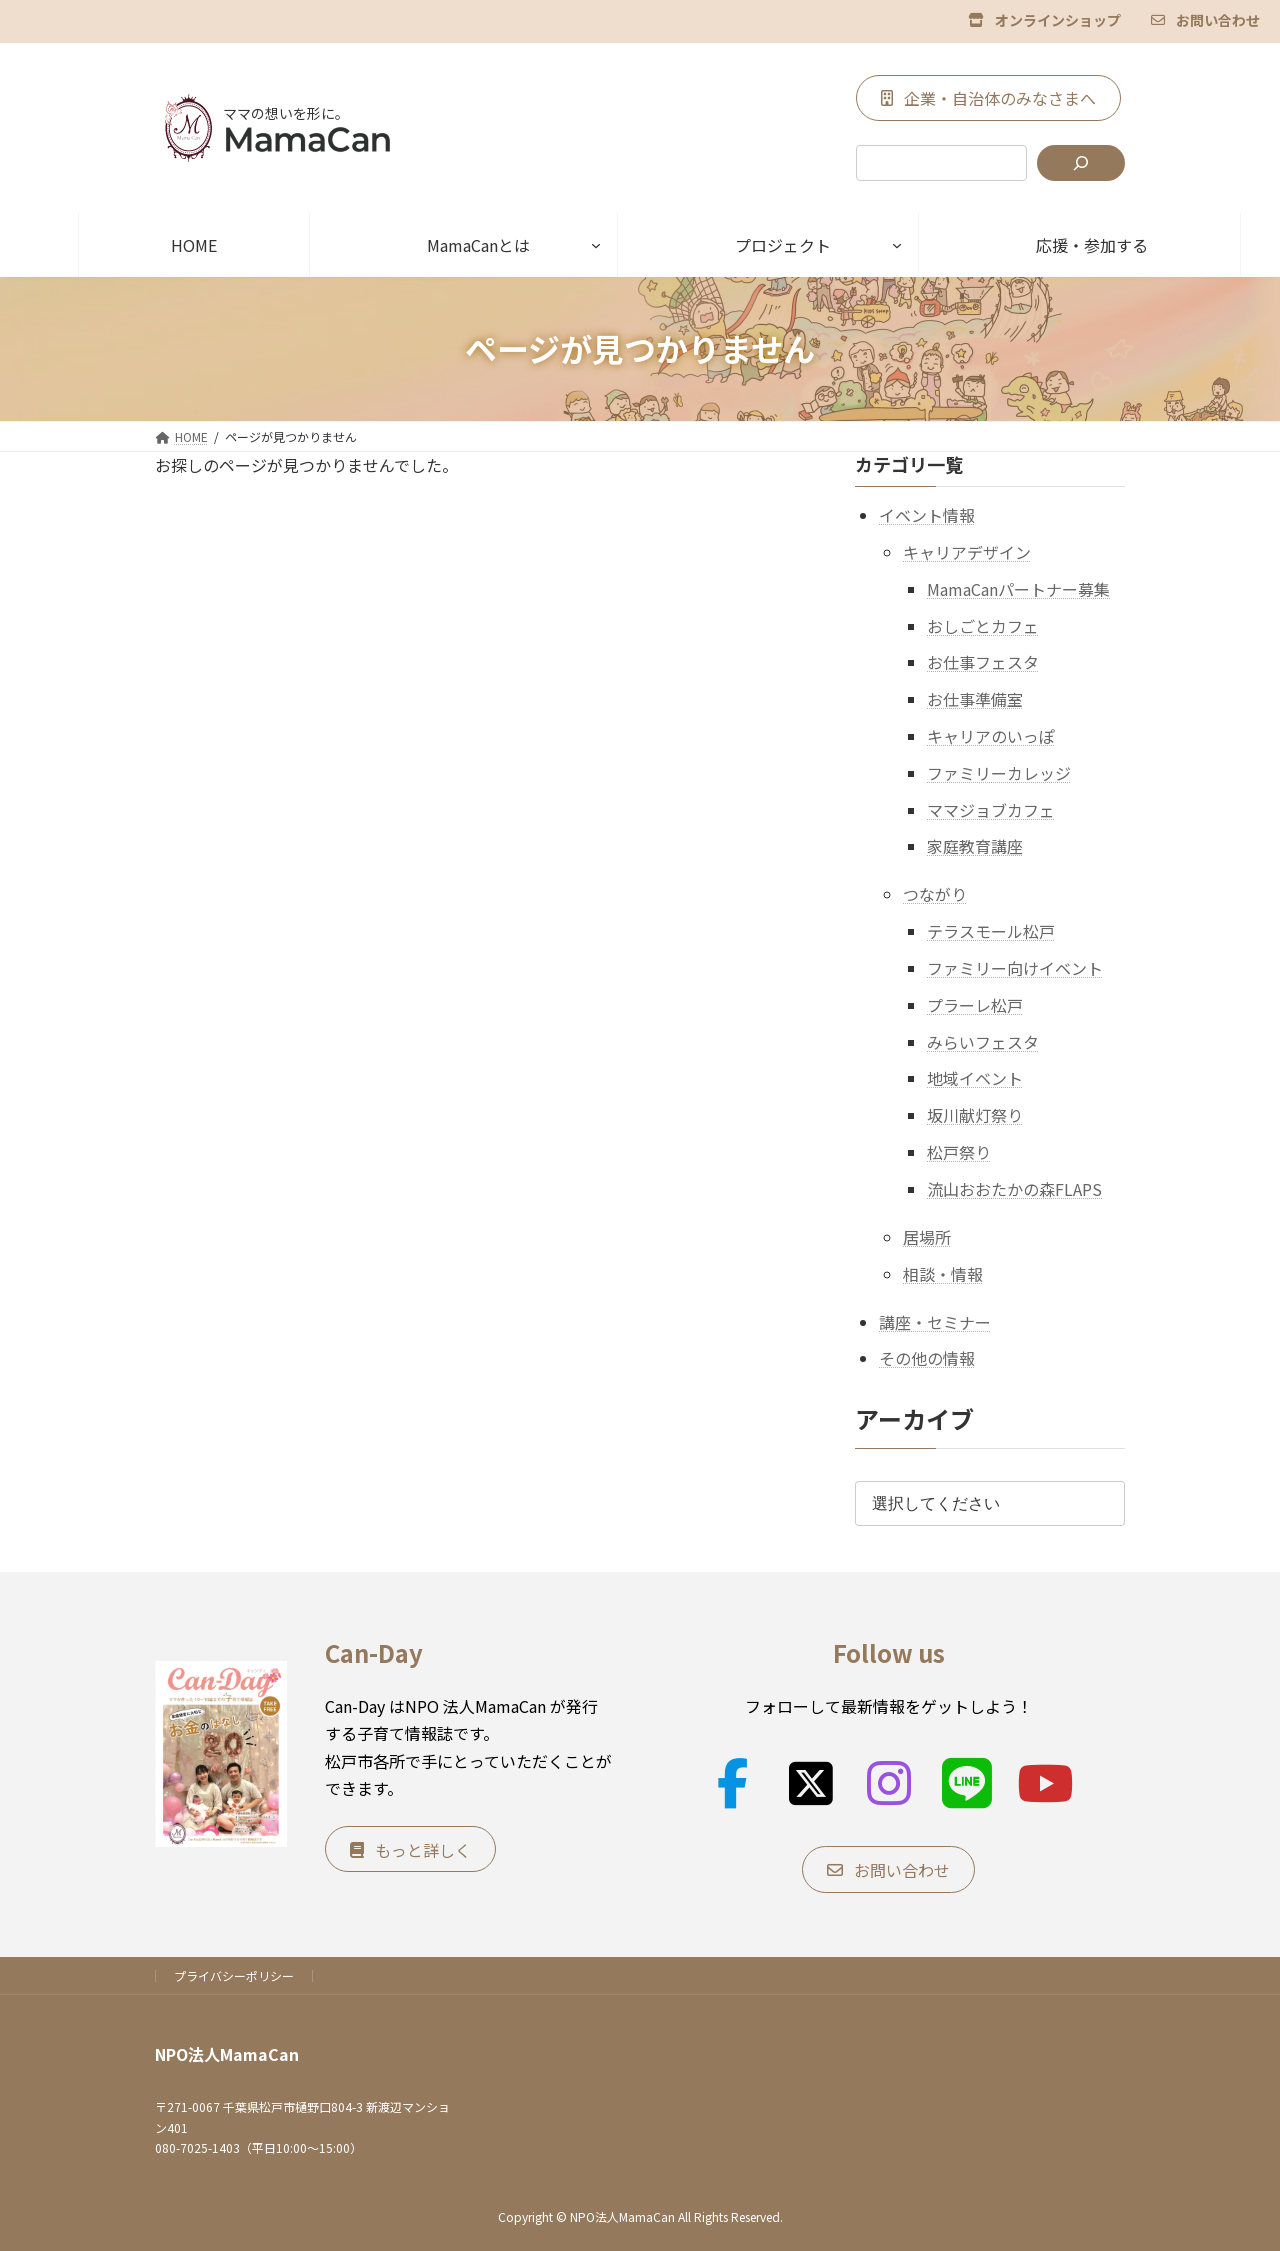  I want to click on テラスモール松戸, so click(991, 931).